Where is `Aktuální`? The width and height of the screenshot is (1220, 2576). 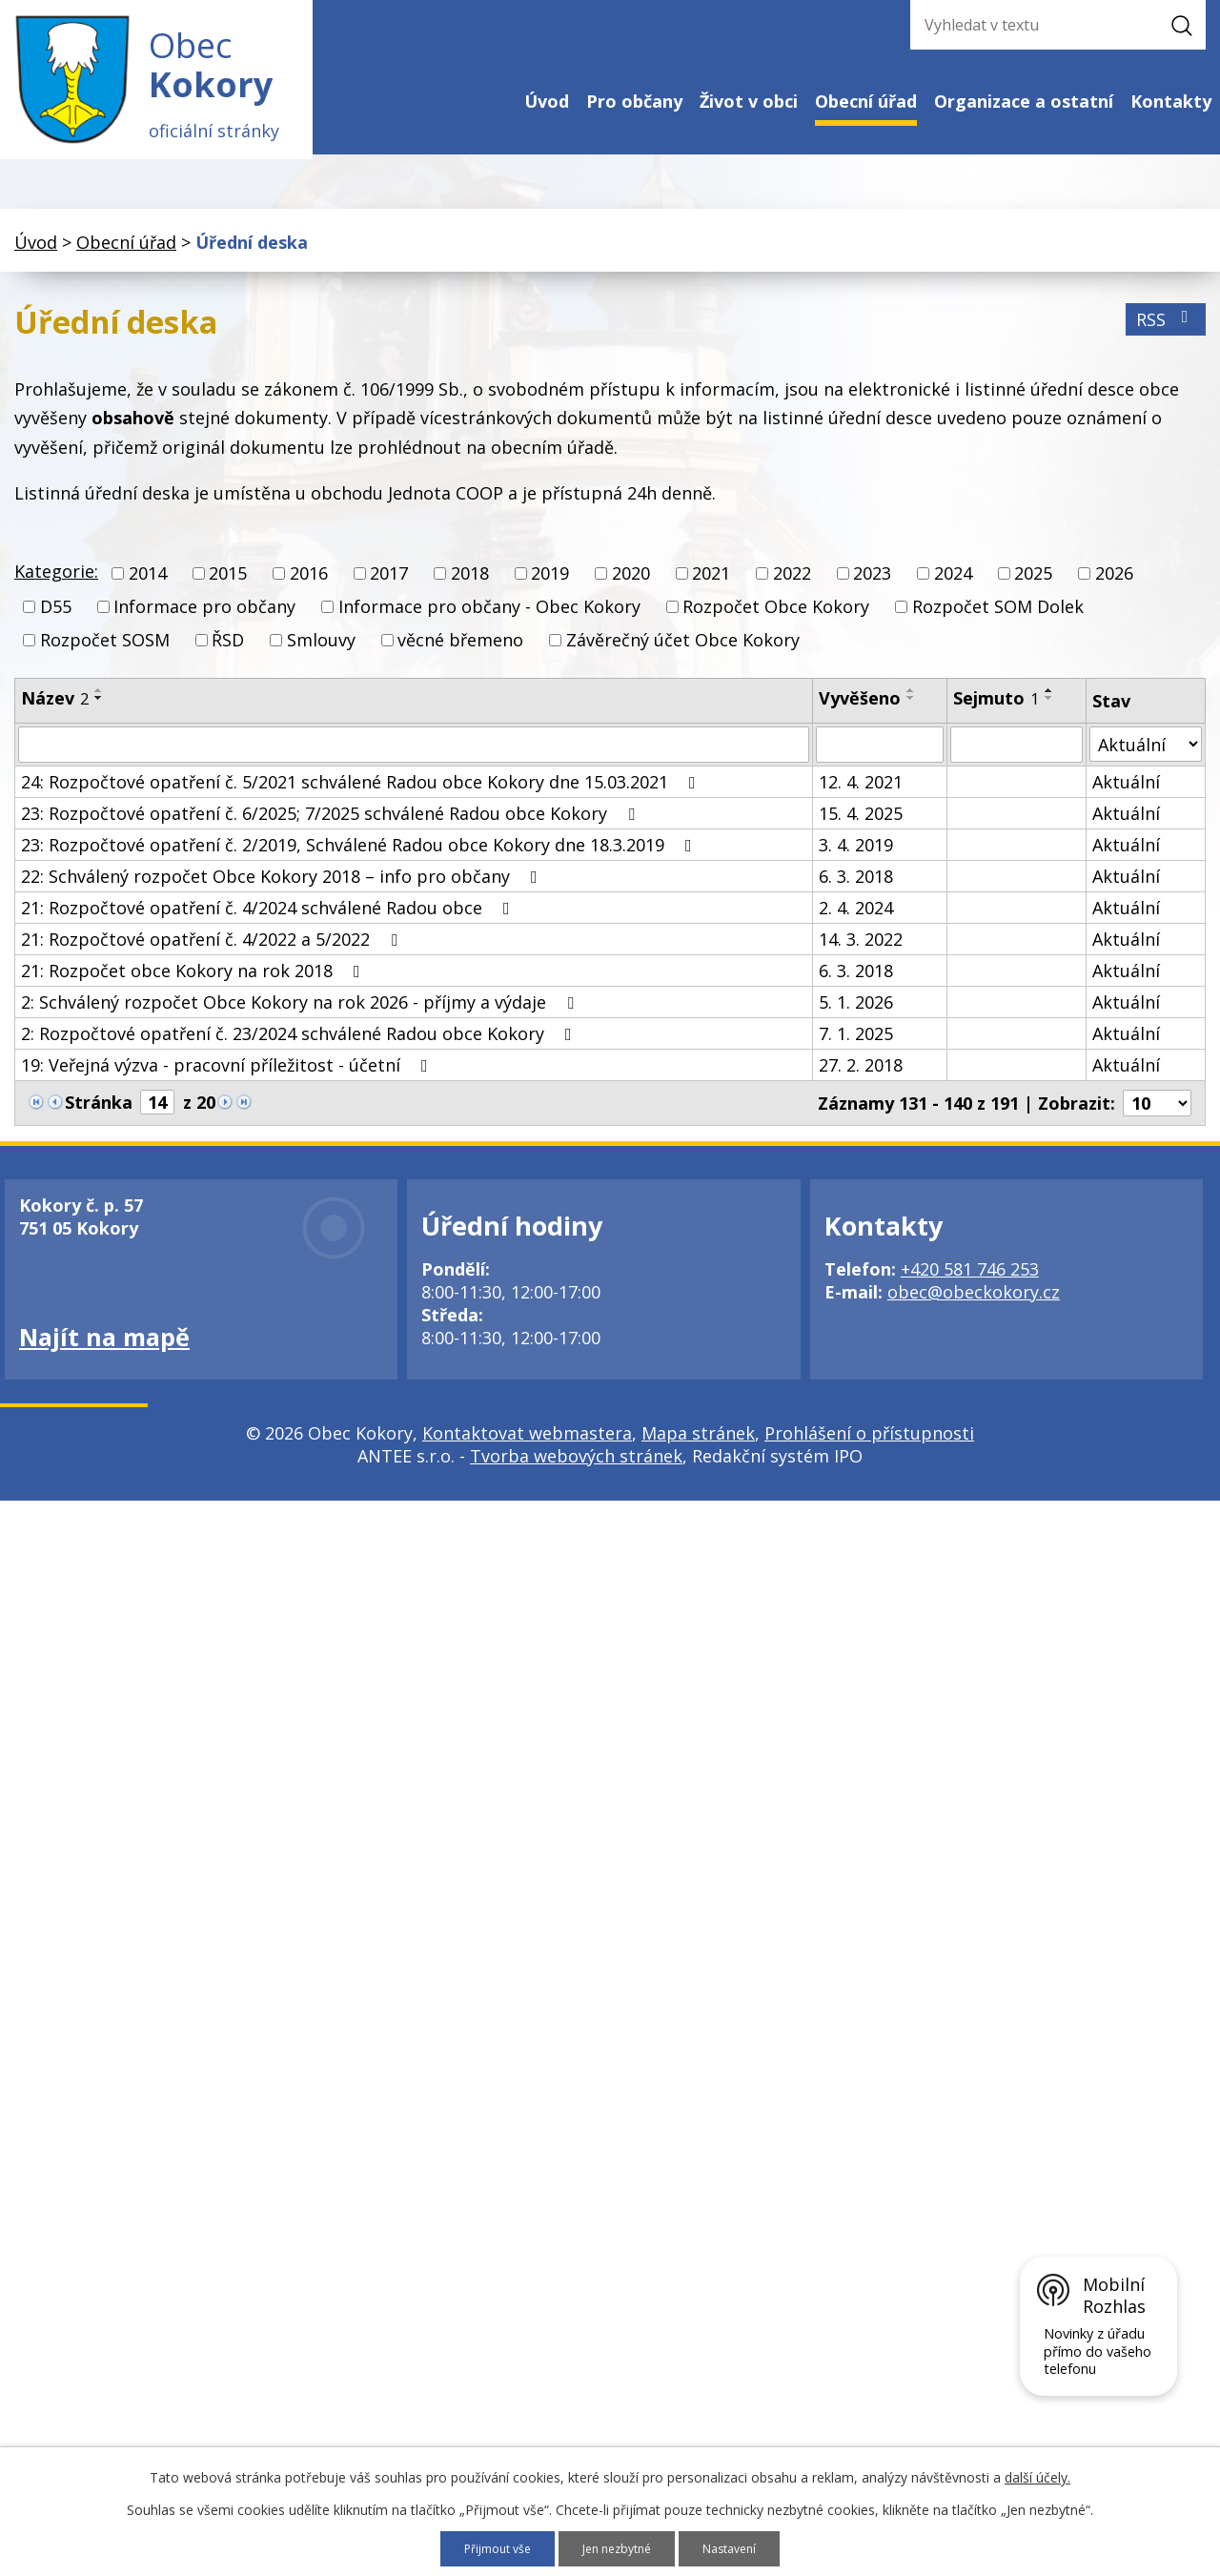 Aktuální is located at coordinates (1126, 799).